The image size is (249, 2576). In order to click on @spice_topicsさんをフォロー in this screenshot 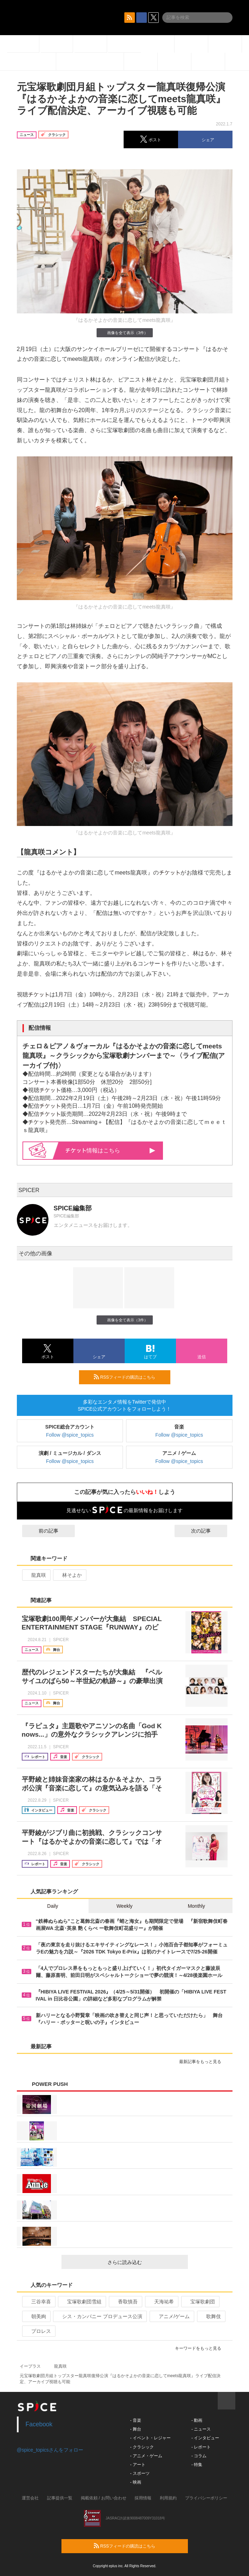, I will do `click(50, 2450)`.